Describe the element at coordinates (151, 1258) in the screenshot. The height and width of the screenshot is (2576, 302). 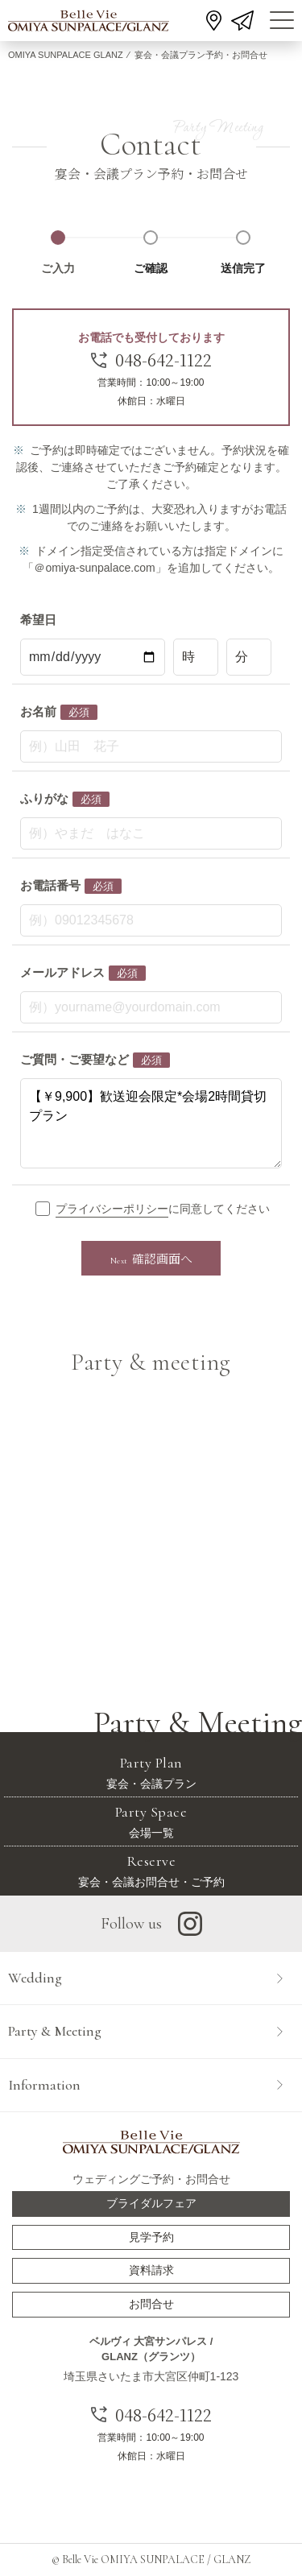
I see `確認画面へ` at that location.